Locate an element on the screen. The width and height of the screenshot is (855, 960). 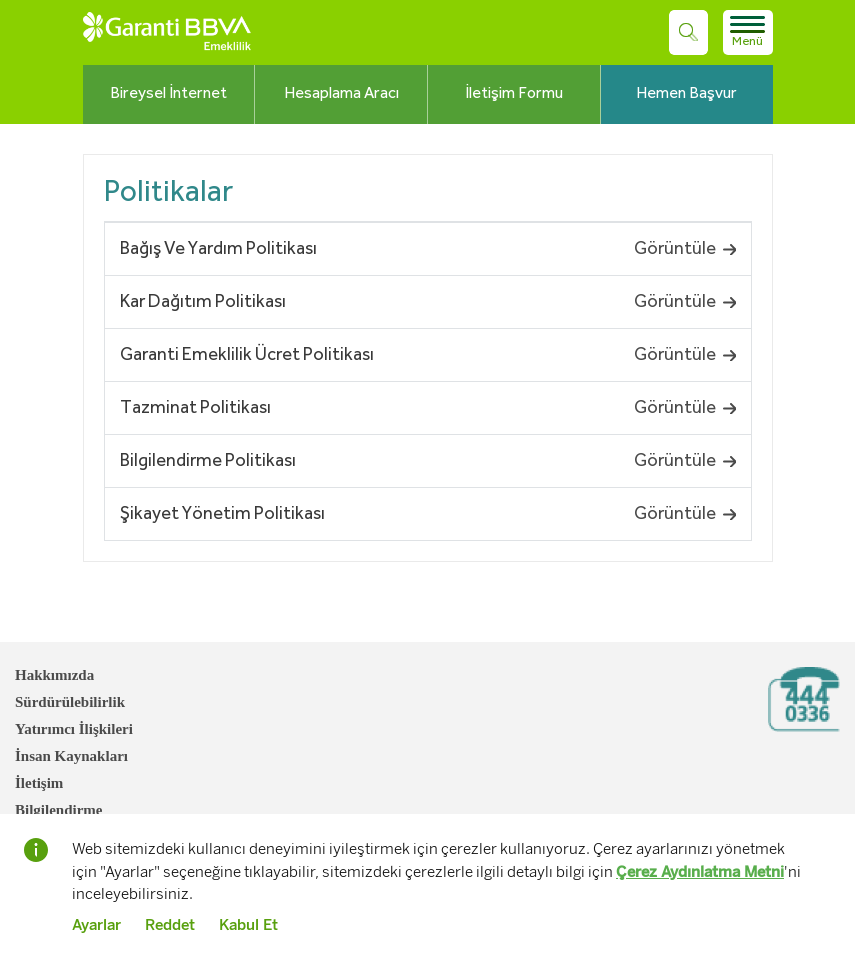
Yatırımcı İlişkileri is located at coordinates (74, 729).